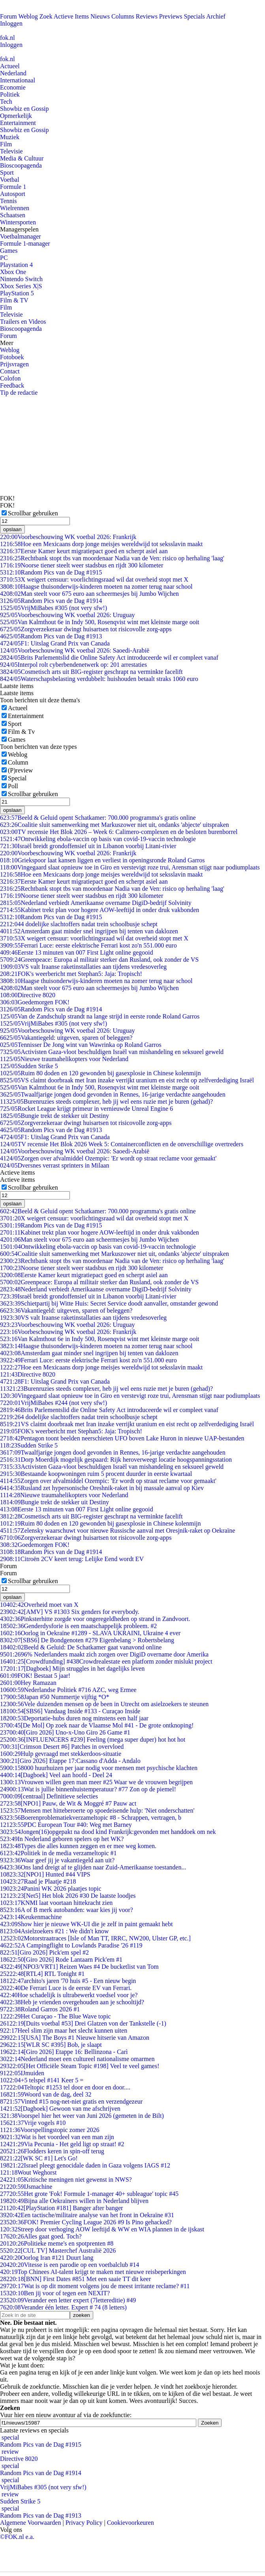  What do you see at coordinates (71, 1945) in the screenshot?
I see `A Campingflight to Lowlands Paradise '26 #119` at bounding box center [71, 1945].